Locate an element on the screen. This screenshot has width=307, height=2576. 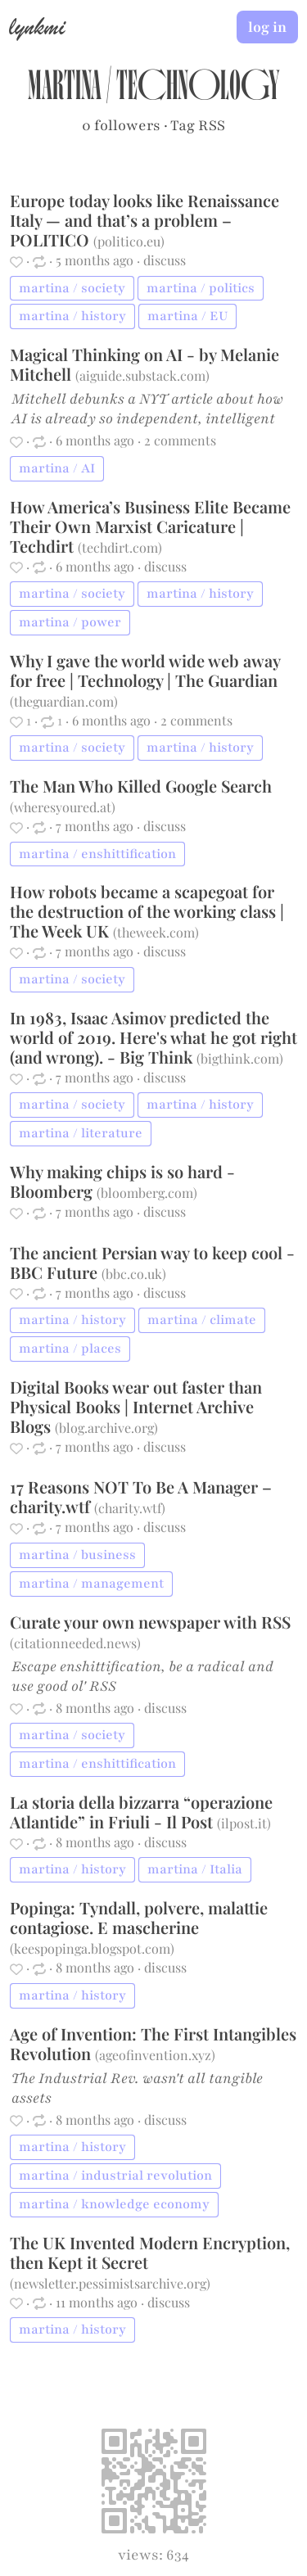
log in is located at coordinates (267, 27).